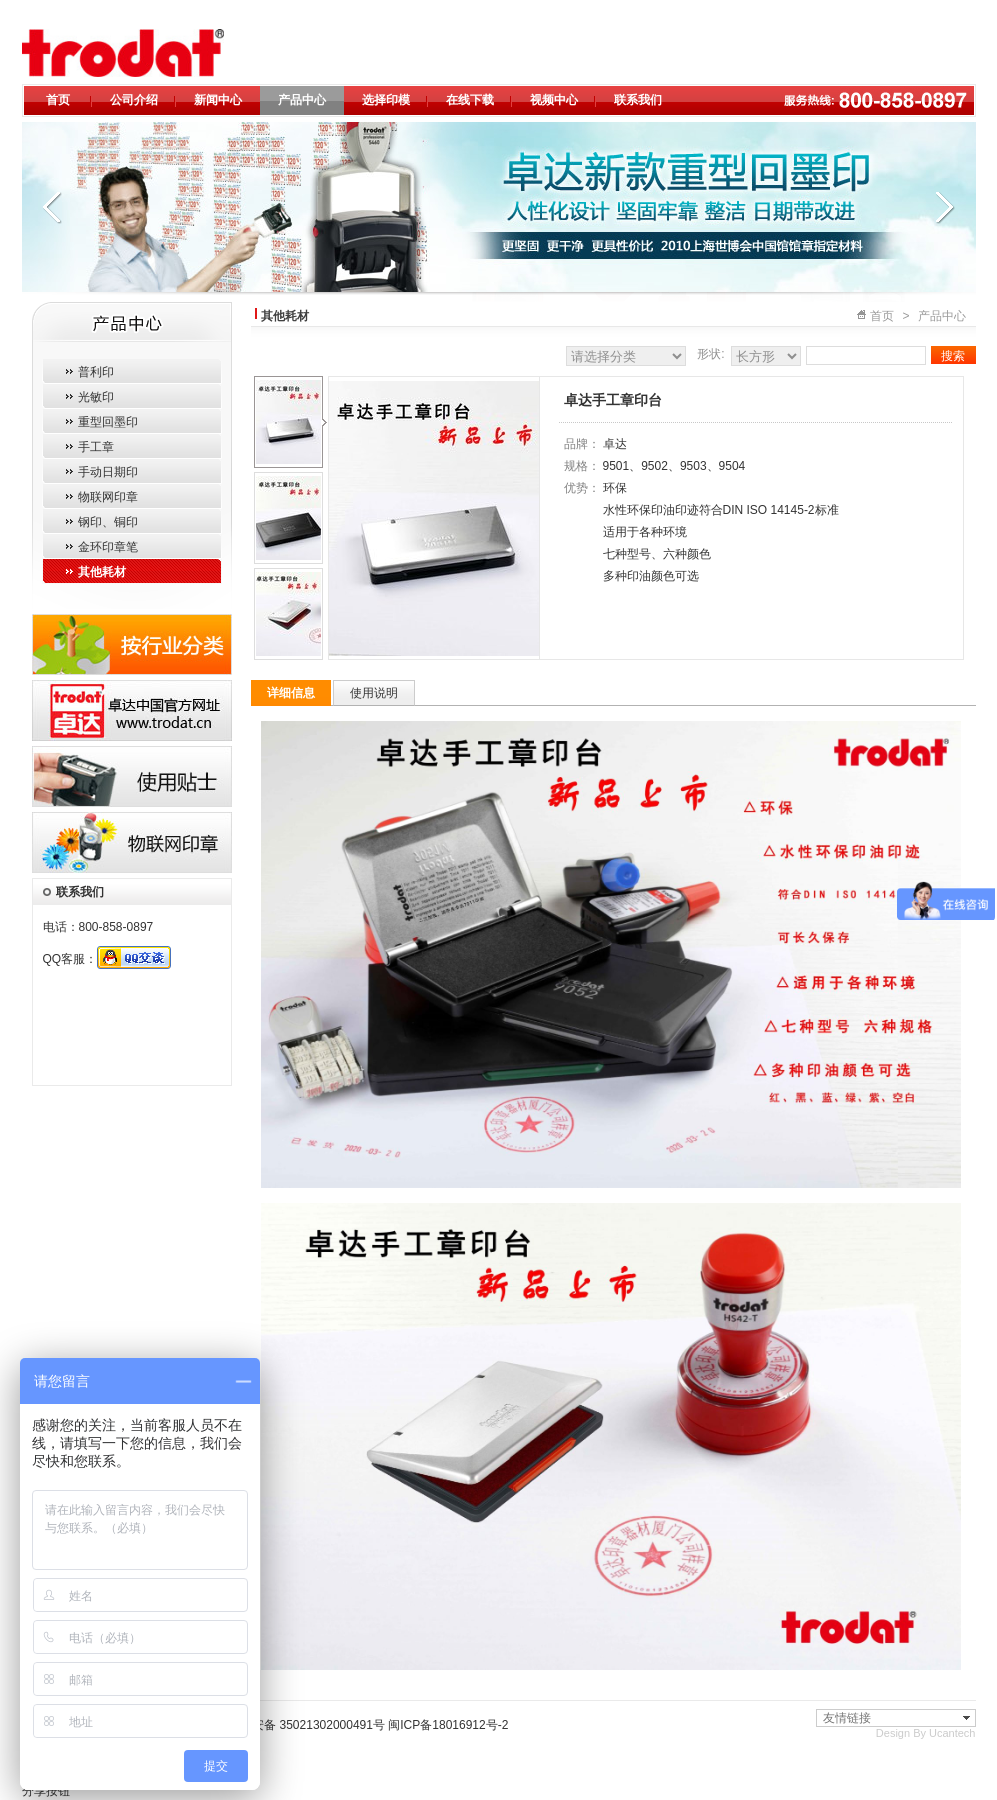  Describe the element at coordinates (134, 957) in the screenshot. I see `QQ` at that location.